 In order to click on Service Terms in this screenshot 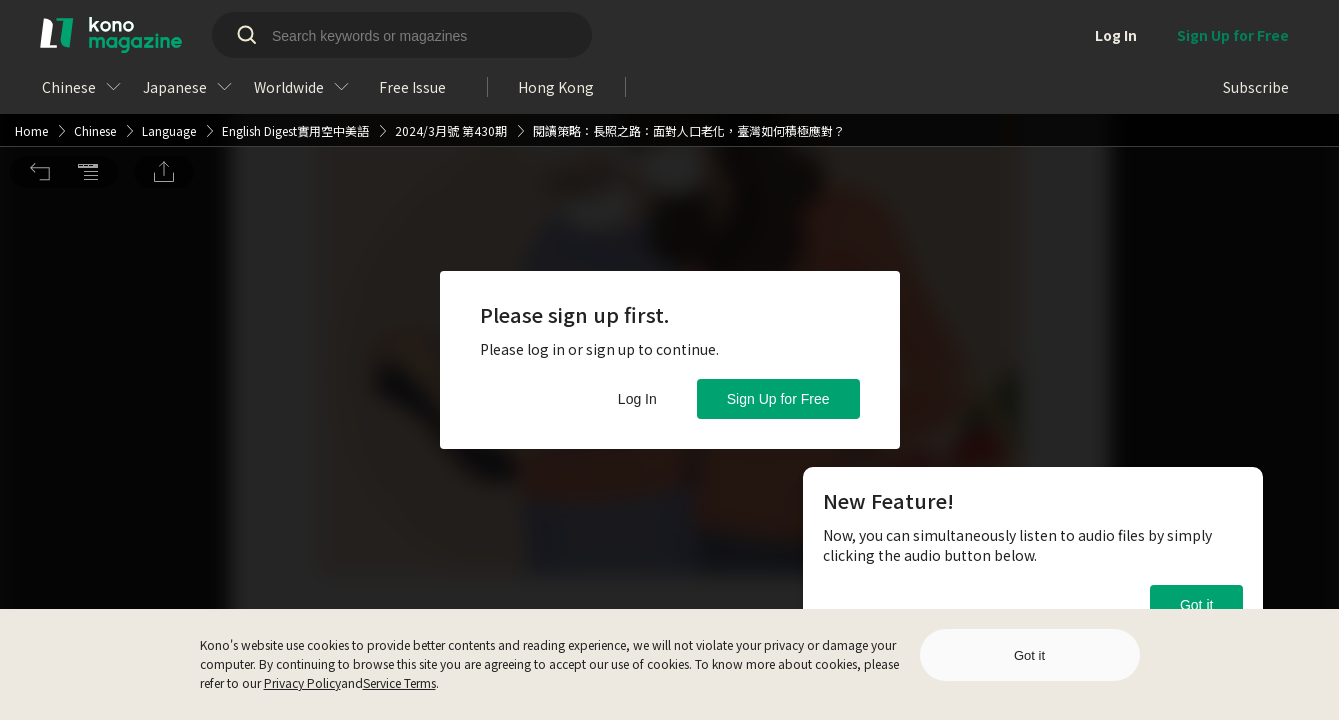, I will do `click(399, 682)`.